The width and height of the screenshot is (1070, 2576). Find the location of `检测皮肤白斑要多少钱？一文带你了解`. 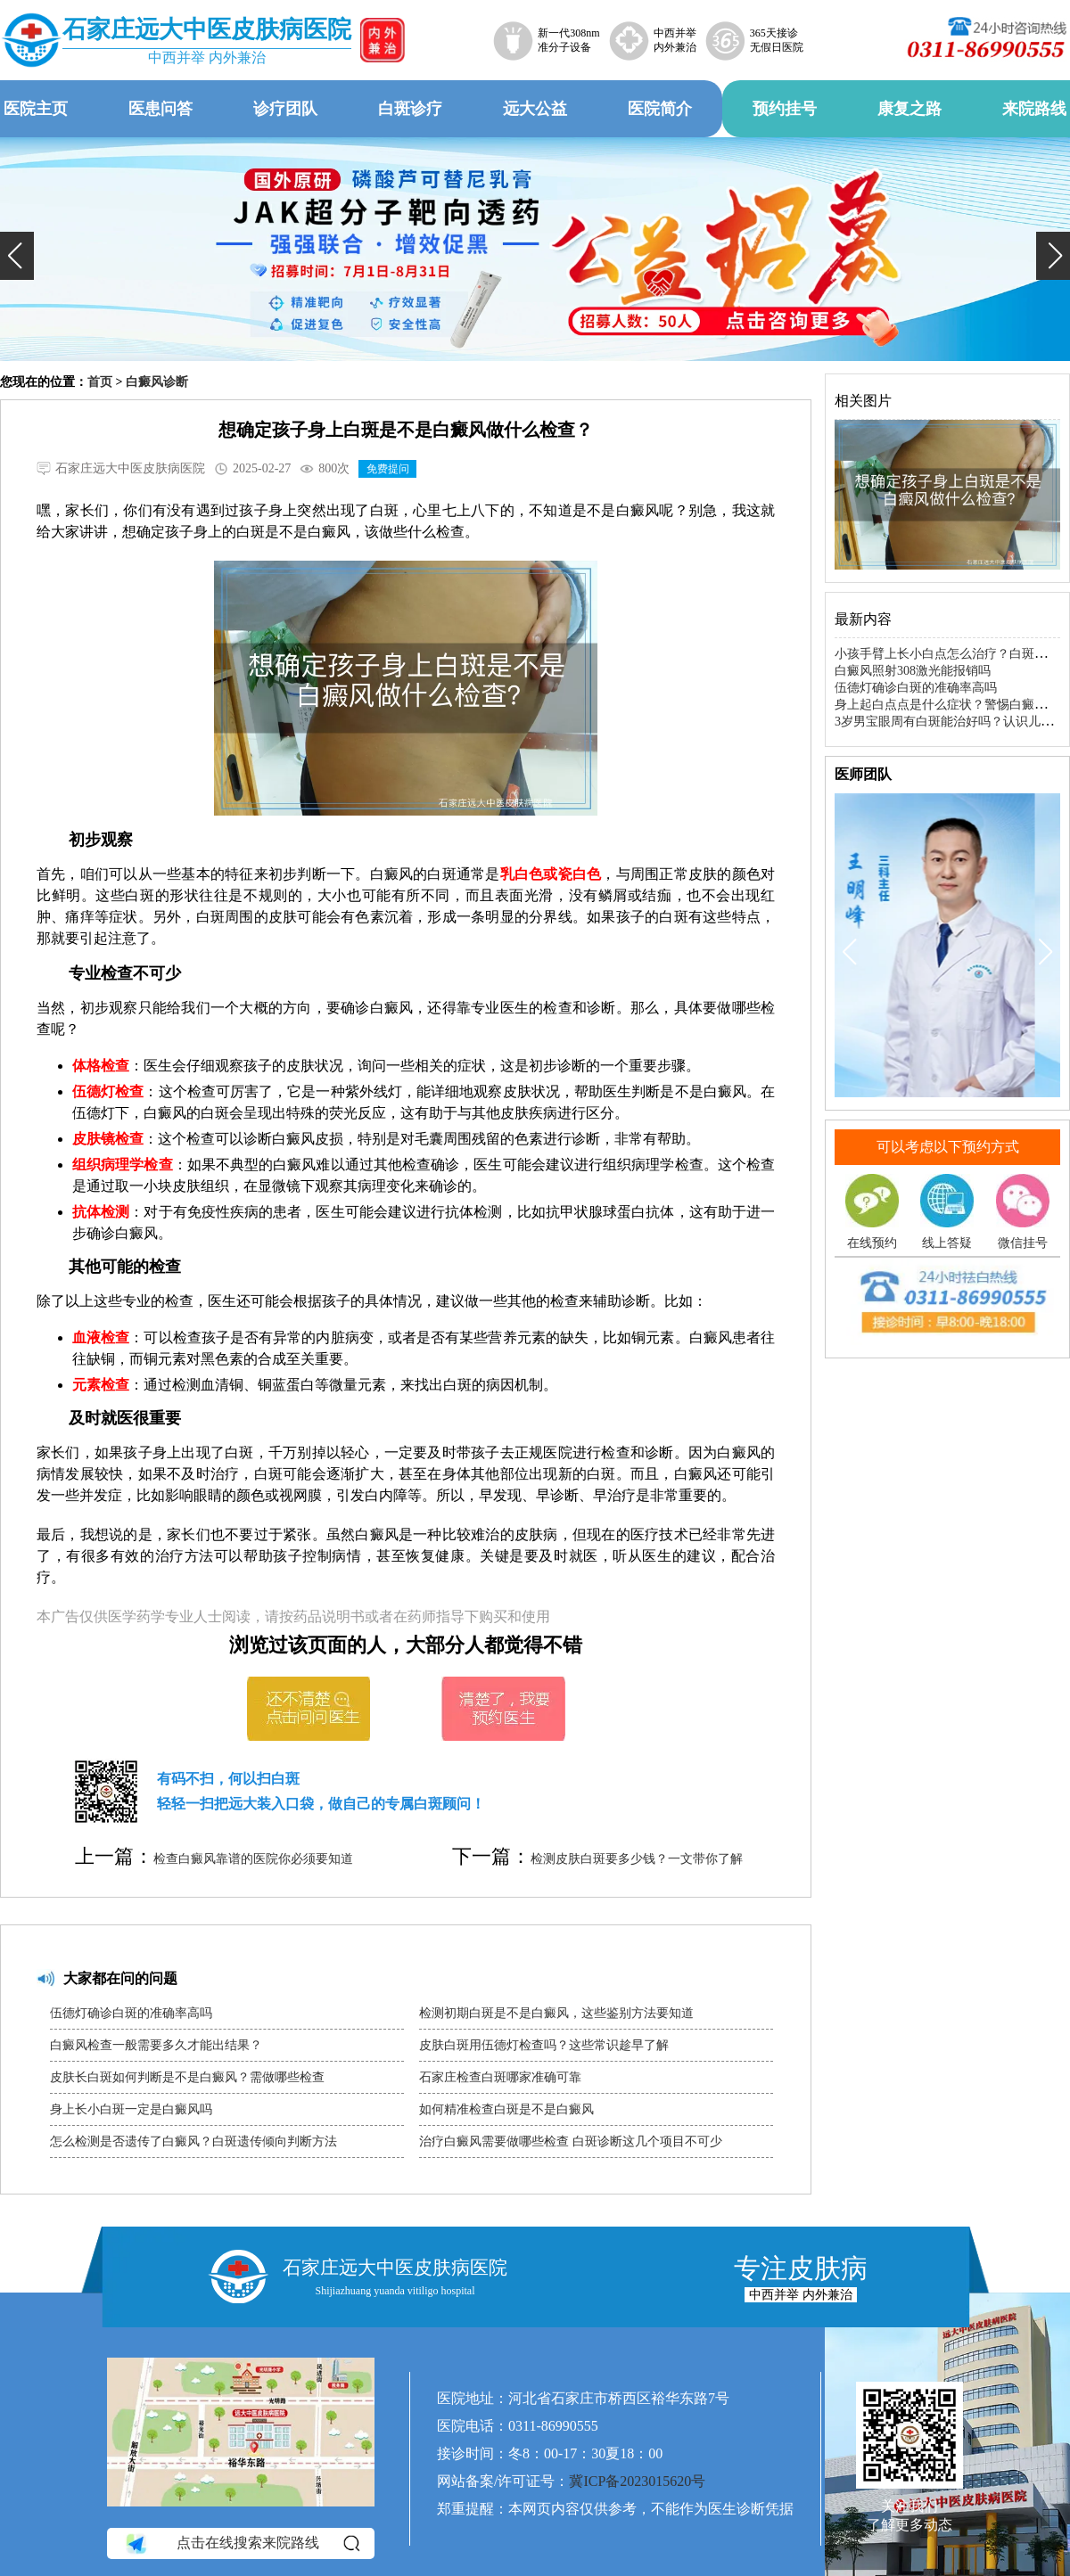

检测皮肤白斑要多少钱？一文带你了解 is located at coordinates (637, 1859).